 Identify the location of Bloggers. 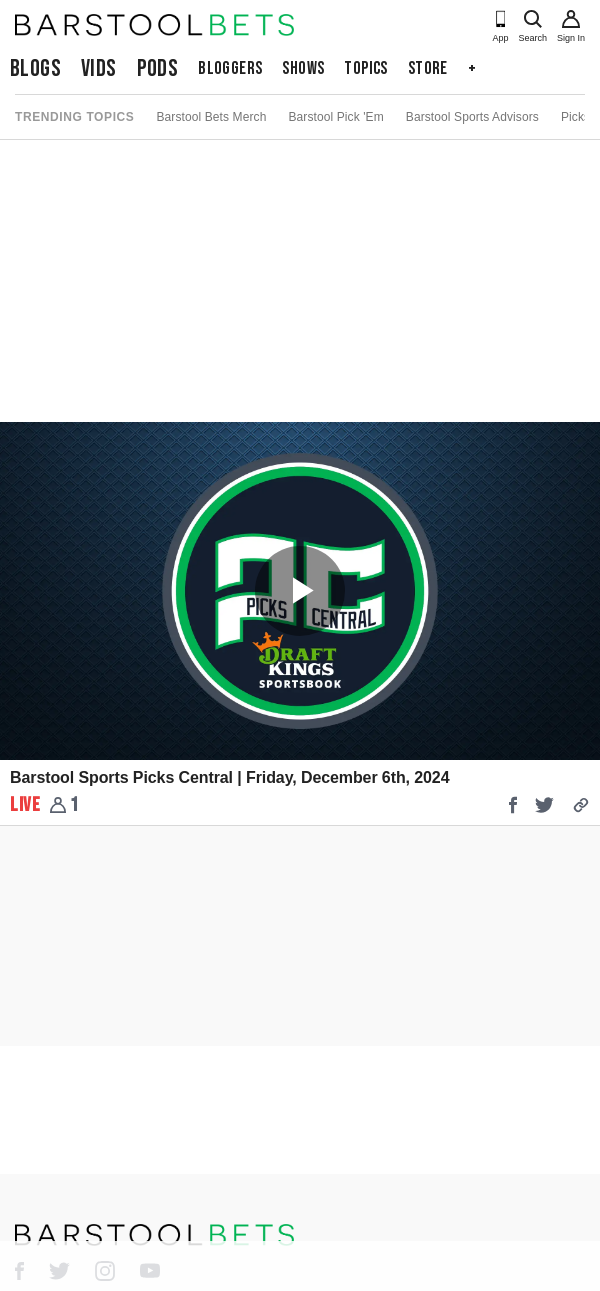
(230, 68).